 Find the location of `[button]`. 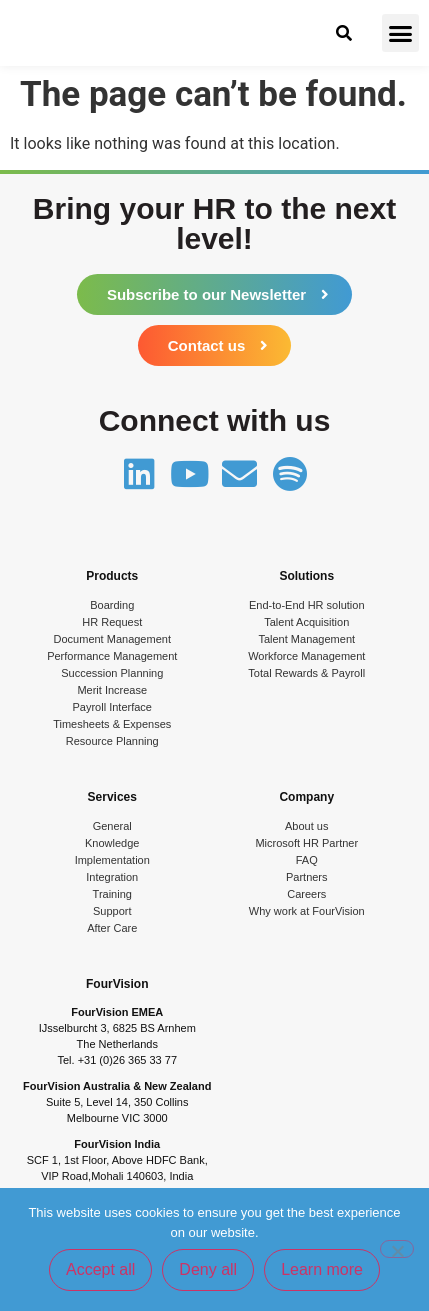

[button] is located at coordinates (401, 33).